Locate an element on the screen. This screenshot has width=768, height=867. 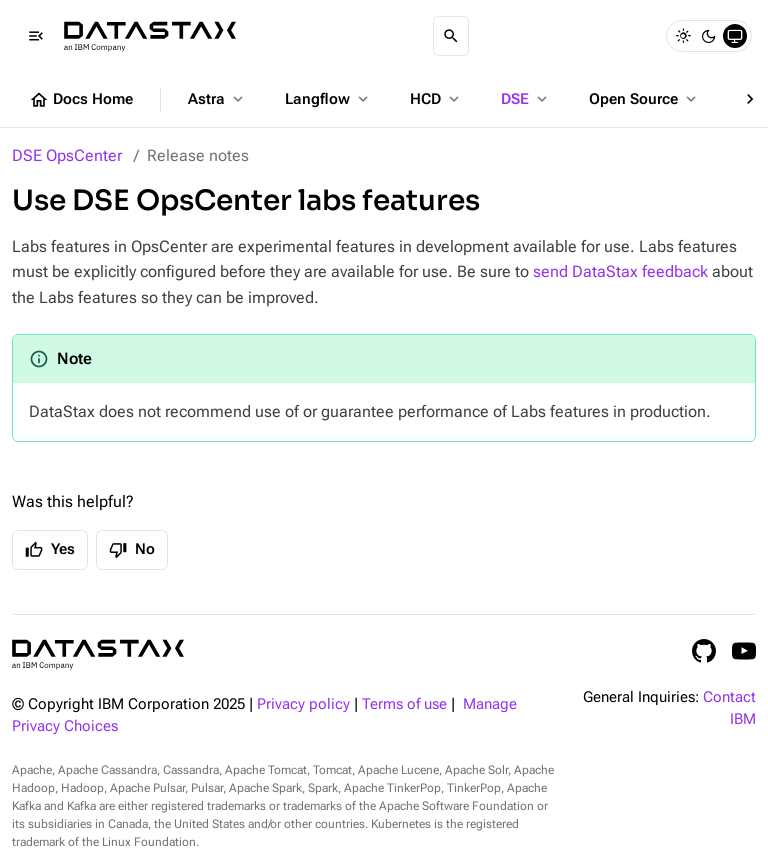
[Search] is located at coordinates (451, 36).